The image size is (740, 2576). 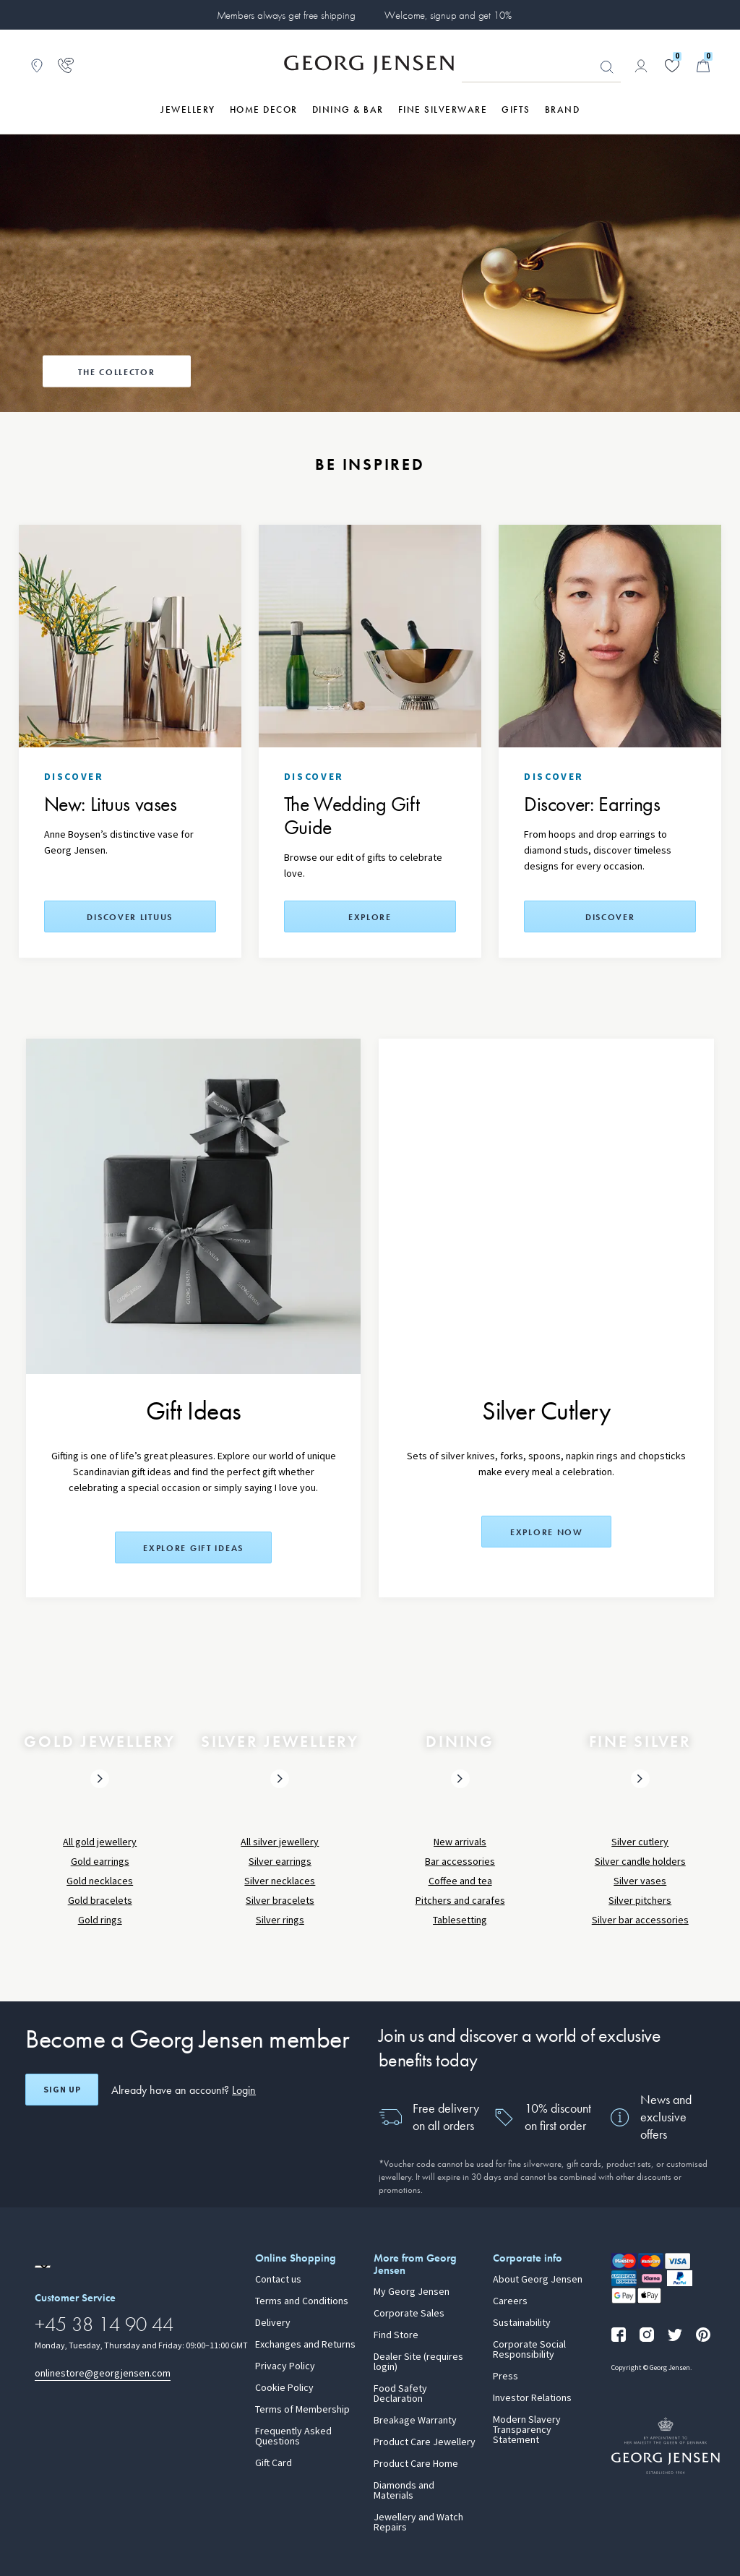 What do you see at coordinates (273, 2463) in the screenshot?
I see `Gift Card` at bounding box center [273, 2463].